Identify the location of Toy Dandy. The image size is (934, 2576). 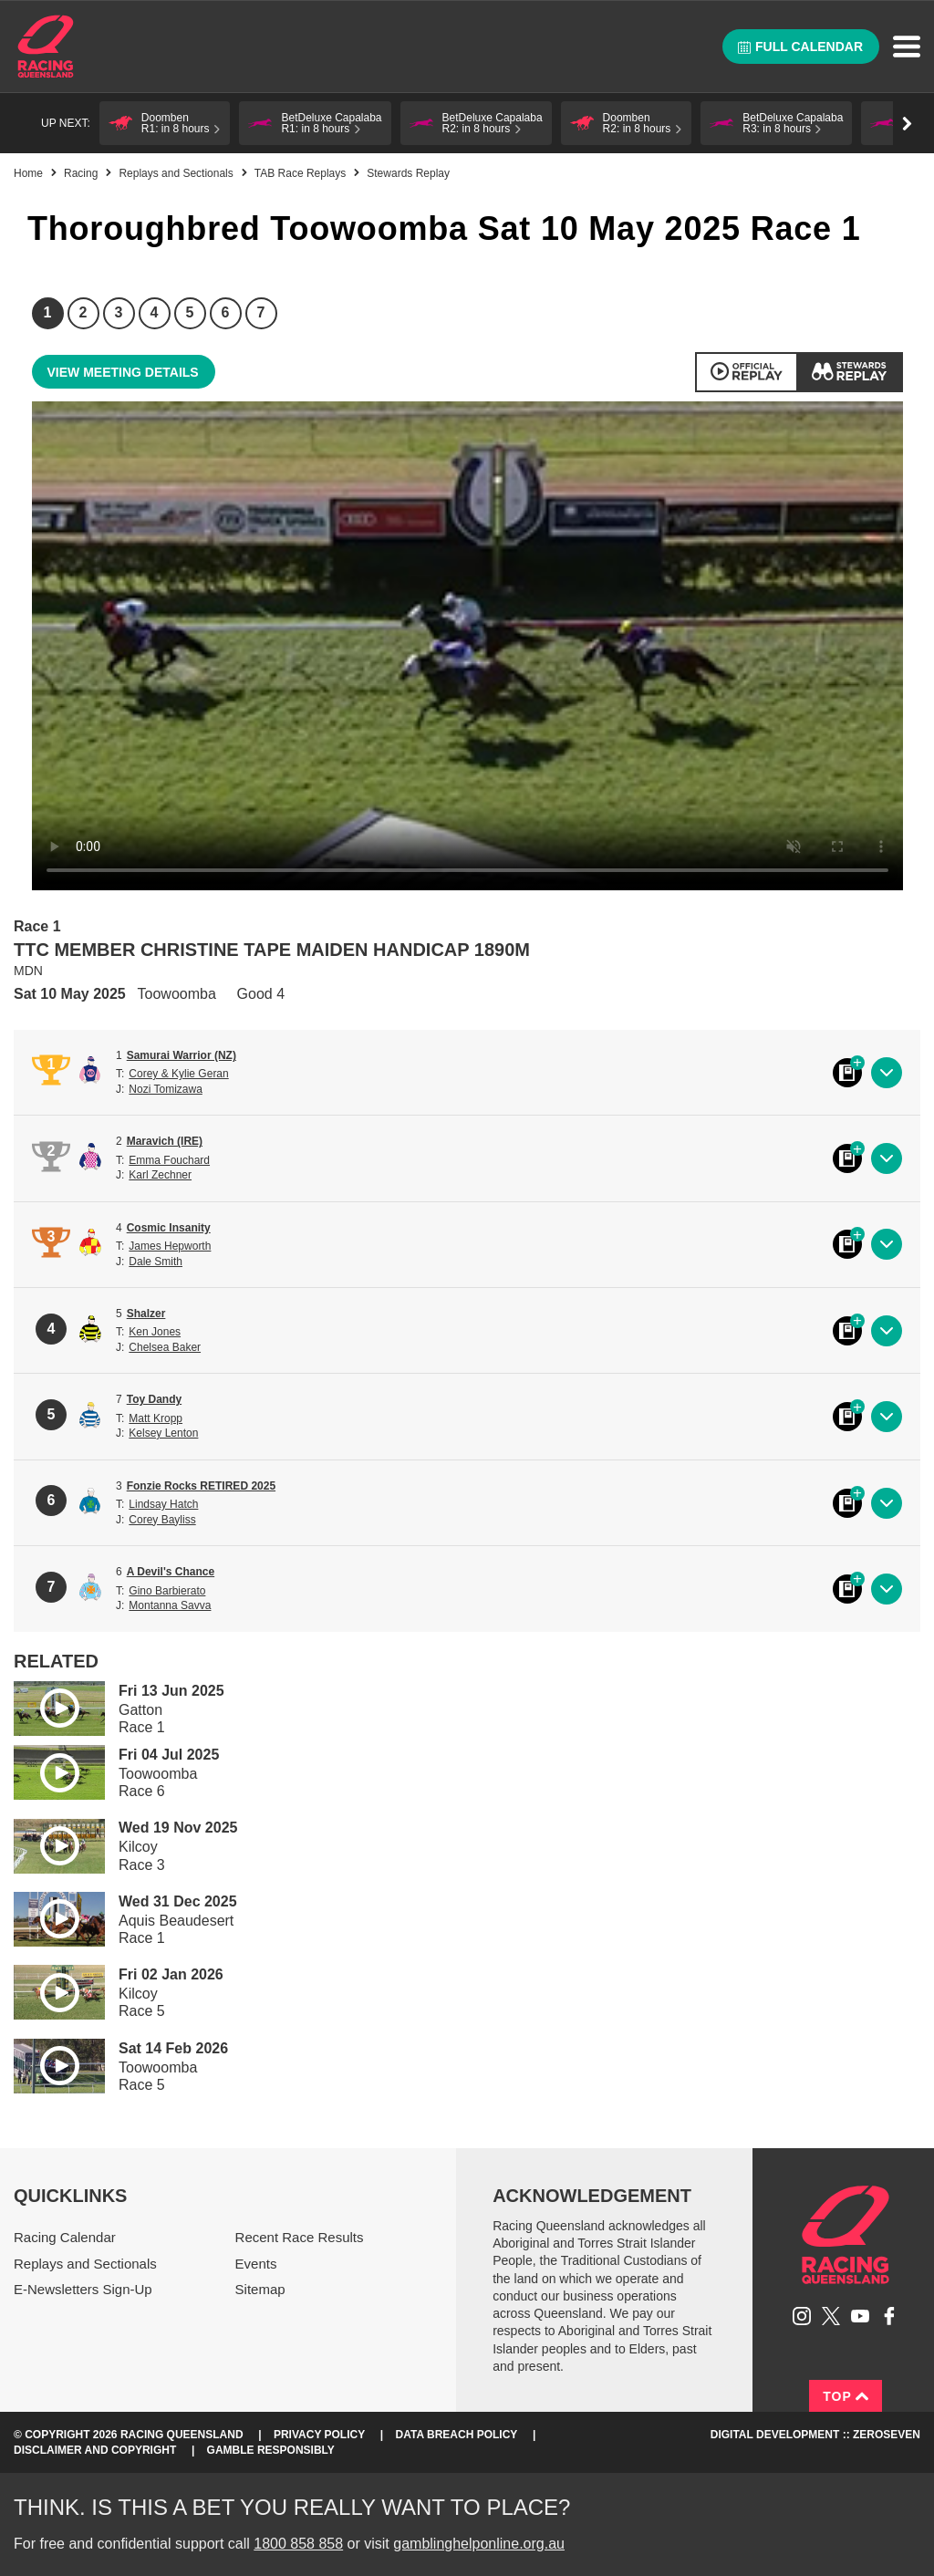
(154, 1399).